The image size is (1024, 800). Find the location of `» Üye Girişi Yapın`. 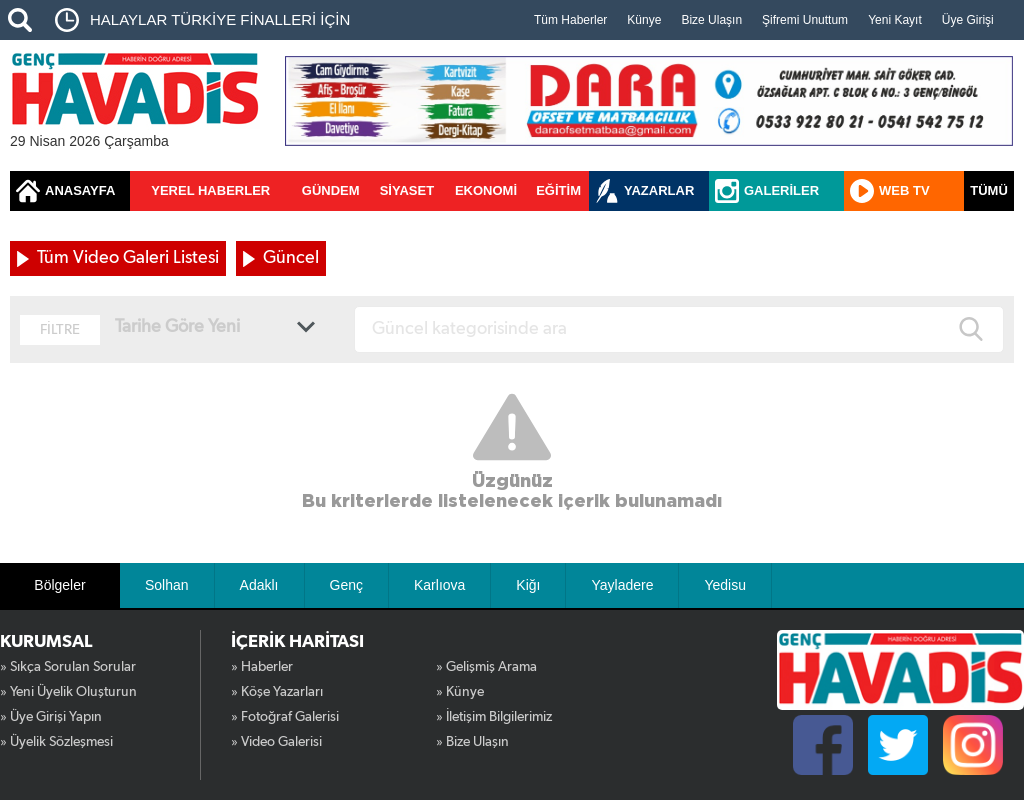

» Üye Girişi Yapın is located at coordinates (51, 717).